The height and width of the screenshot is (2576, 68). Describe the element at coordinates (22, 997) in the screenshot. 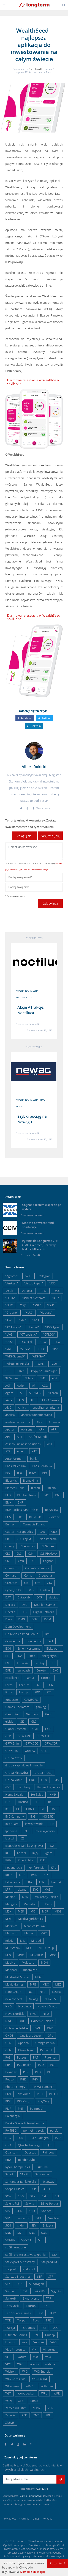

I see `Noctiluca` at that location.